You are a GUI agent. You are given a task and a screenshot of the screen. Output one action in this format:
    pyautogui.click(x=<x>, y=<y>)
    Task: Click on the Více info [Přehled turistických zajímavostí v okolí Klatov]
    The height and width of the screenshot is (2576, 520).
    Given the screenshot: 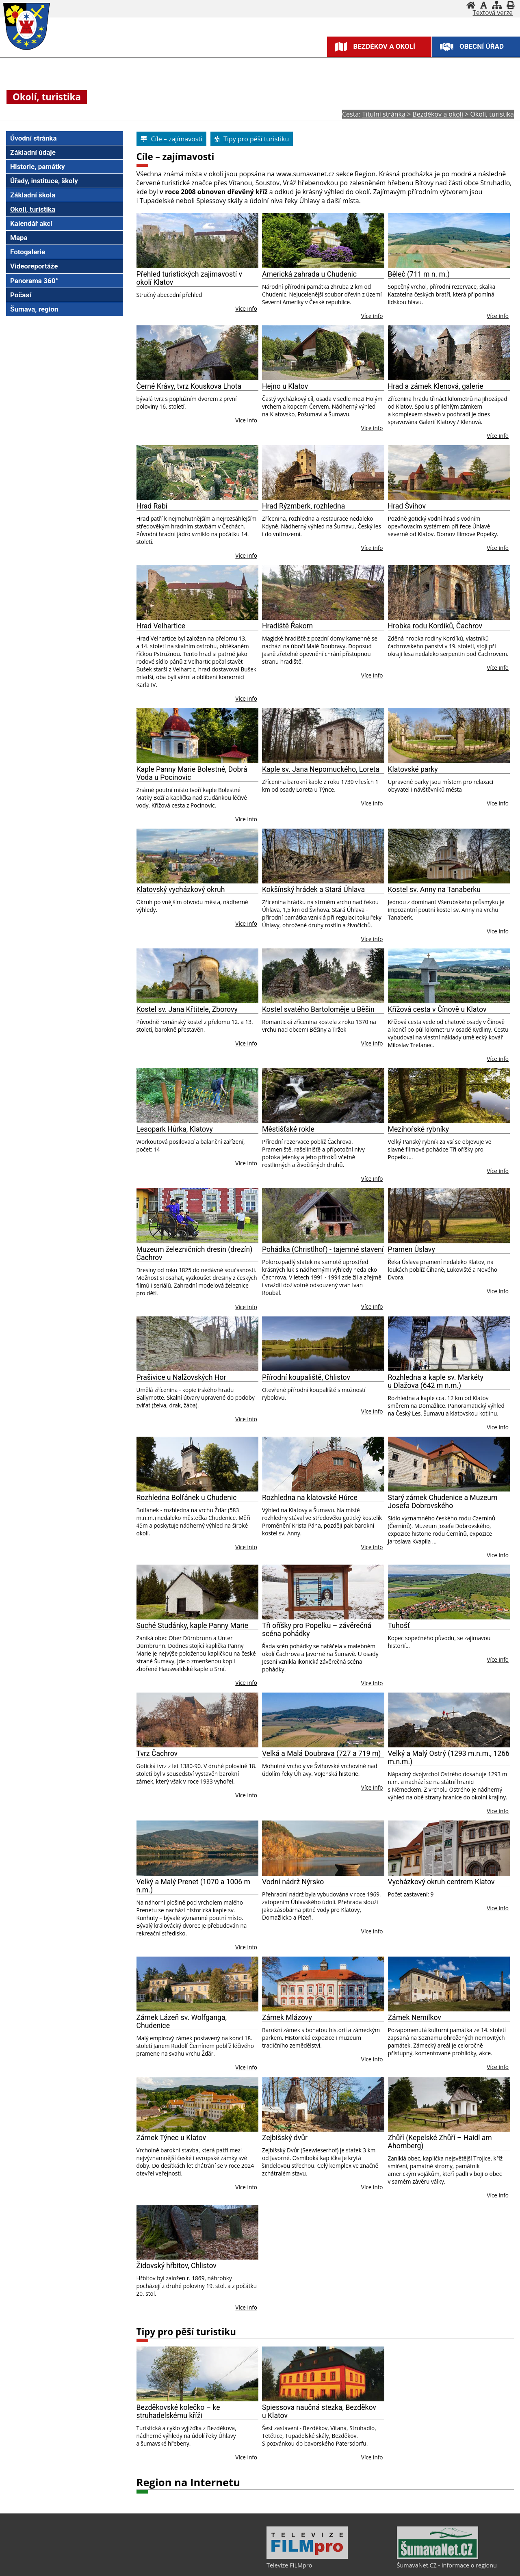 What is the action you would take?
    pyautogui.click(x=246, y=308)
    